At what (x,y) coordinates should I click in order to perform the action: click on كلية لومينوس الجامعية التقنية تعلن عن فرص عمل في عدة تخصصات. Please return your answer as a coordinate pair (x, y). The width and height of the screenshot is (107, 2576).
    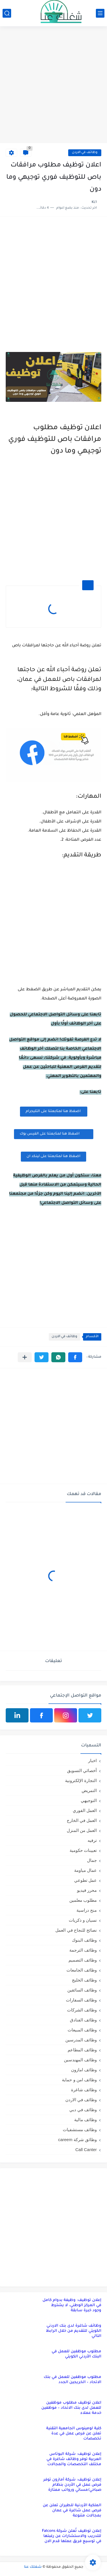
    Looking at the image, I should click on (73, 2433).